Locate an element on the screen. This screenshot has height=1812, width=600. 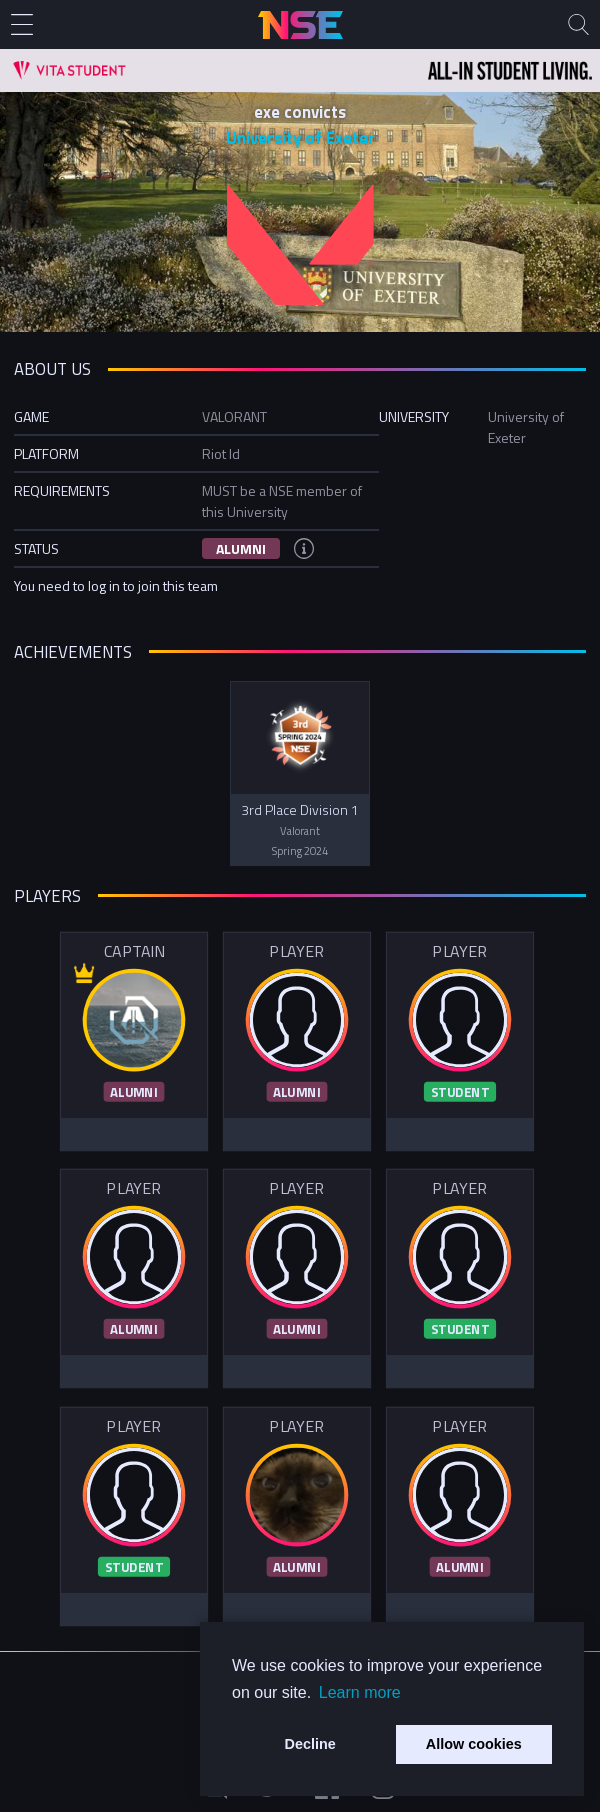
Learn more [button] is located at coordinates (360, 1692).